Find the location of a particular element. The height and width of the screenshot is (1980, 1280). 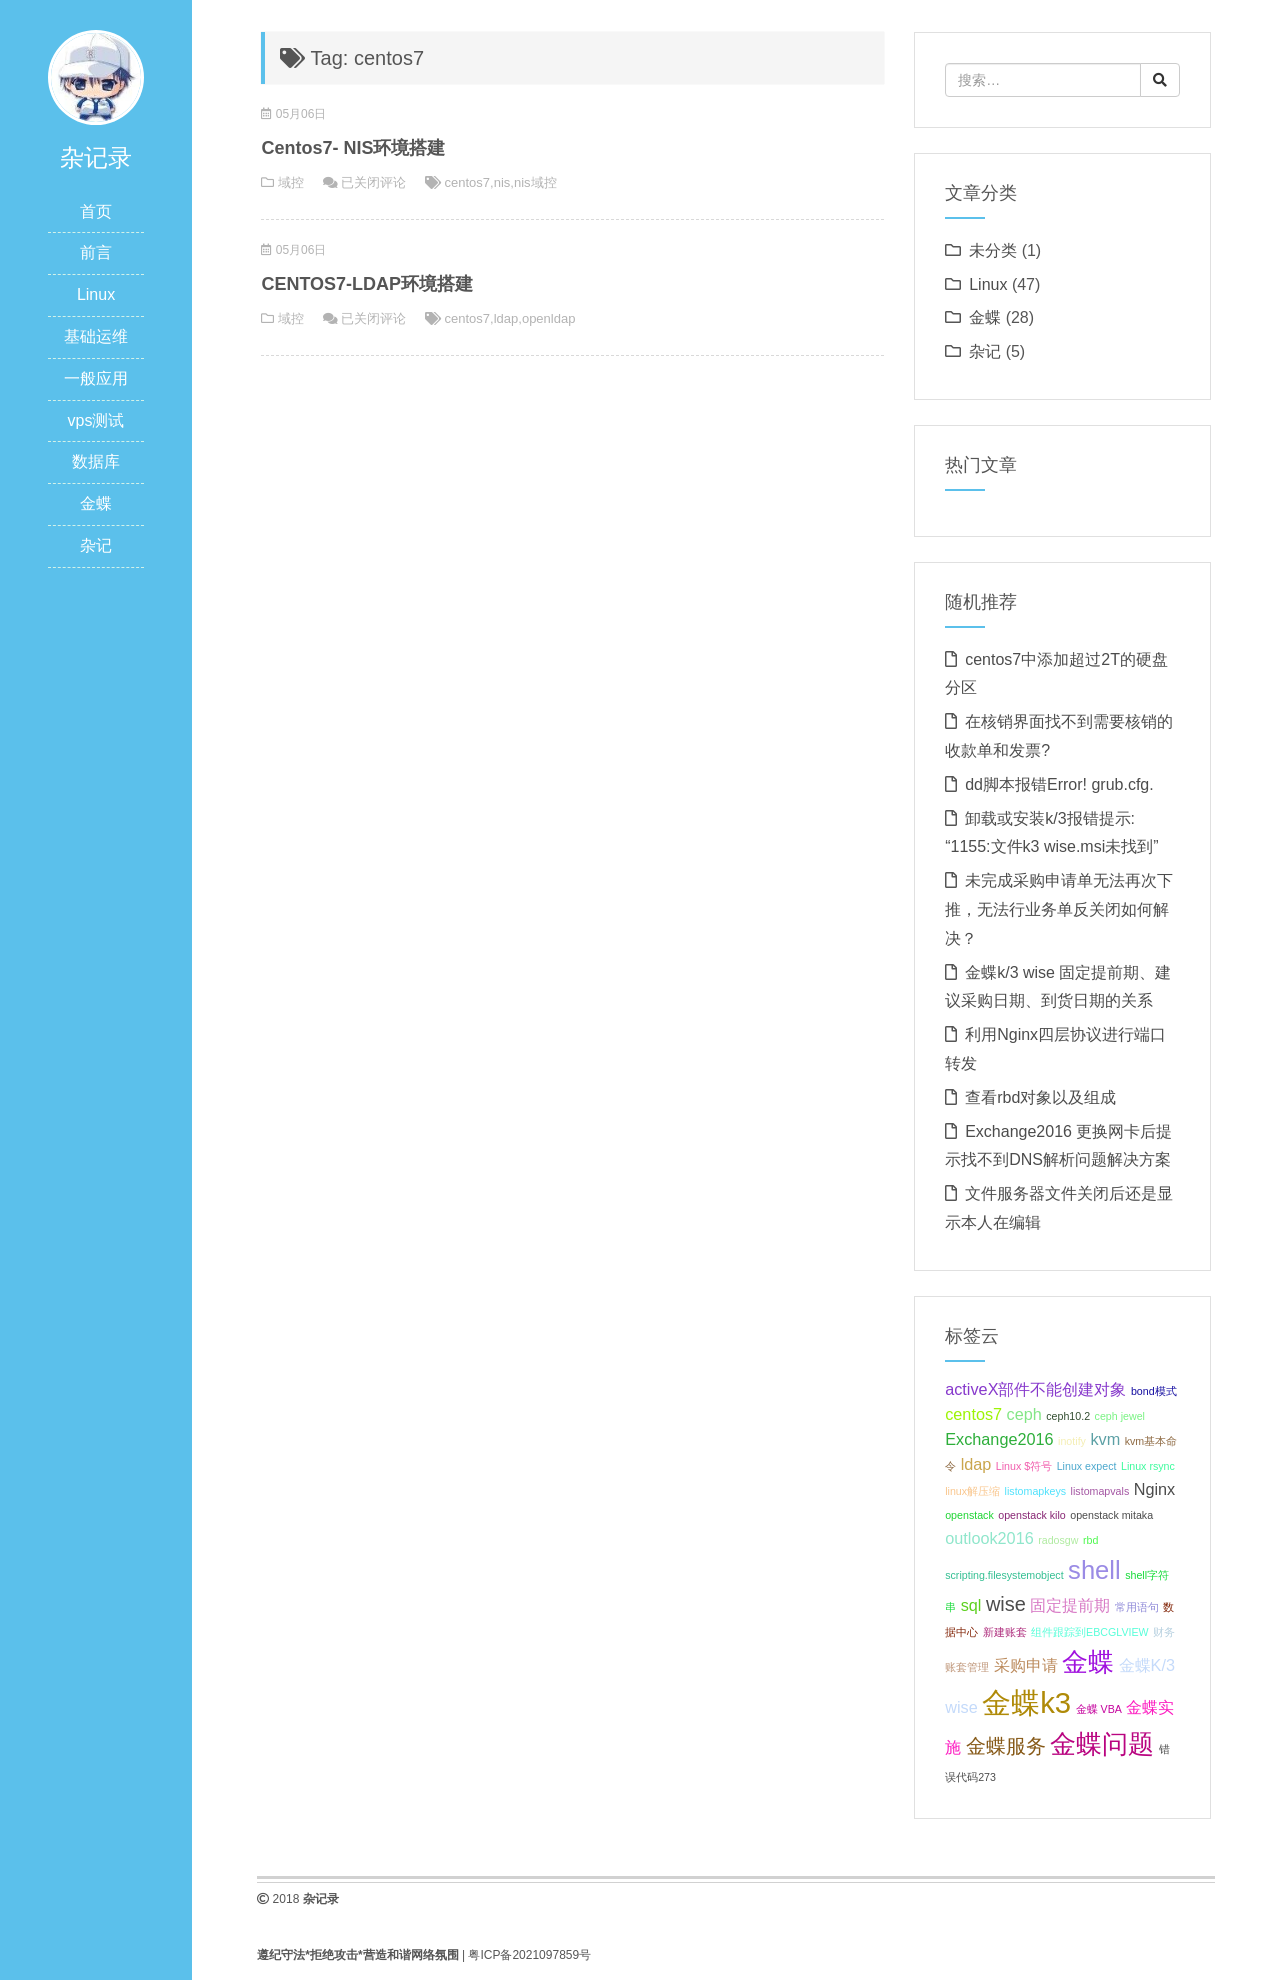

组件跟踪到EBCGLVIEW [组件跟踪到EBCGLVIEW (1 项);] is located at coordinates (1090, 1632).